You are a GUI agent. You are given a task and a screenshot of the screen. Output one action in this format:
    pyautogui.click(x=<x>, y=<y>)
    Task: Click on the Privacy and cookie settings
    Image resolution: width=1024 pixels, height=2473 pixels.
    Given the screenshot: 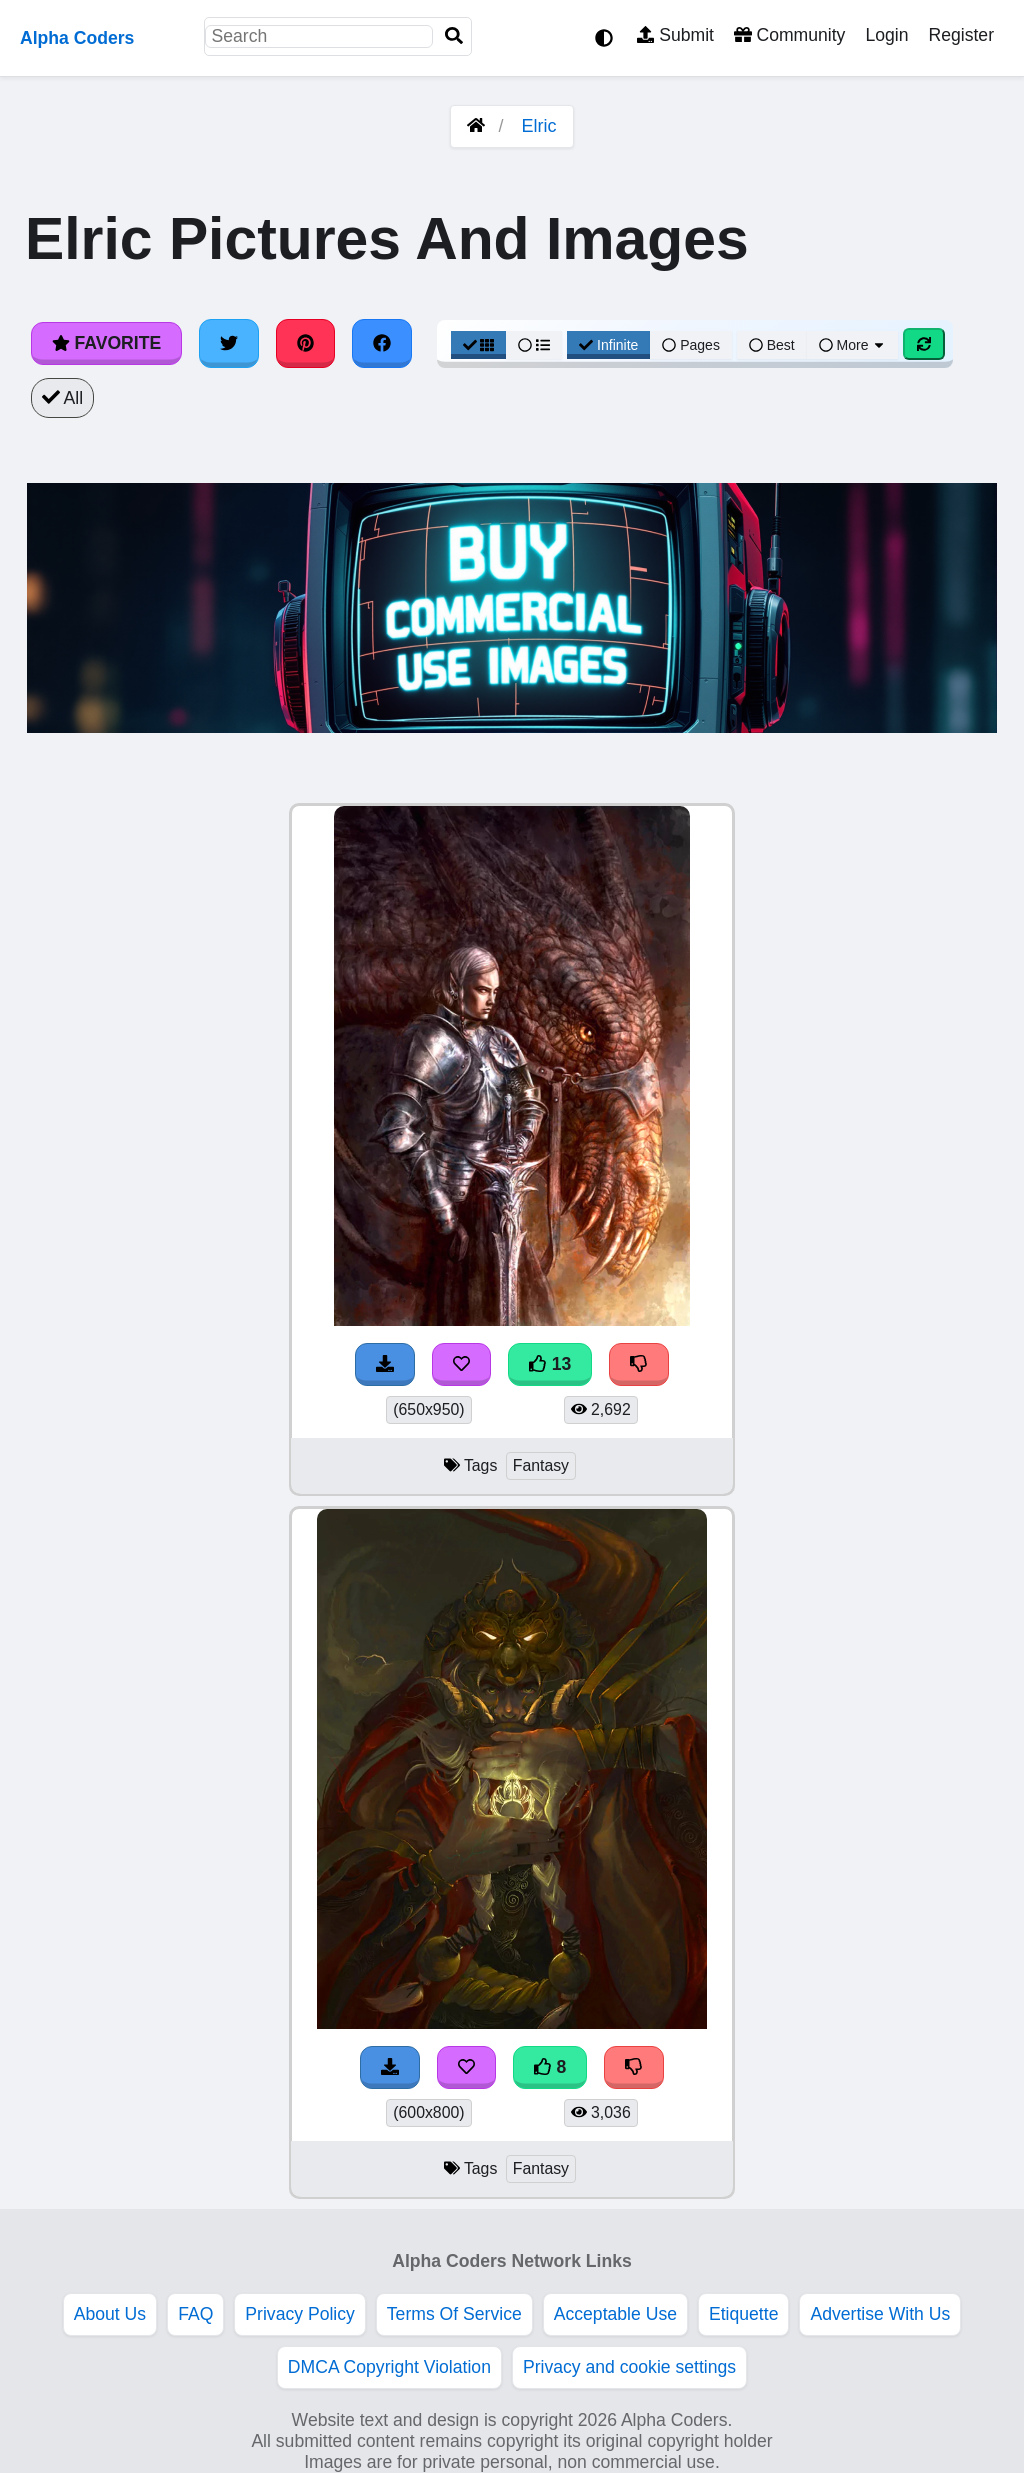 What is the action you would take?
    pyautogui.click(x=629, y=2367)
    